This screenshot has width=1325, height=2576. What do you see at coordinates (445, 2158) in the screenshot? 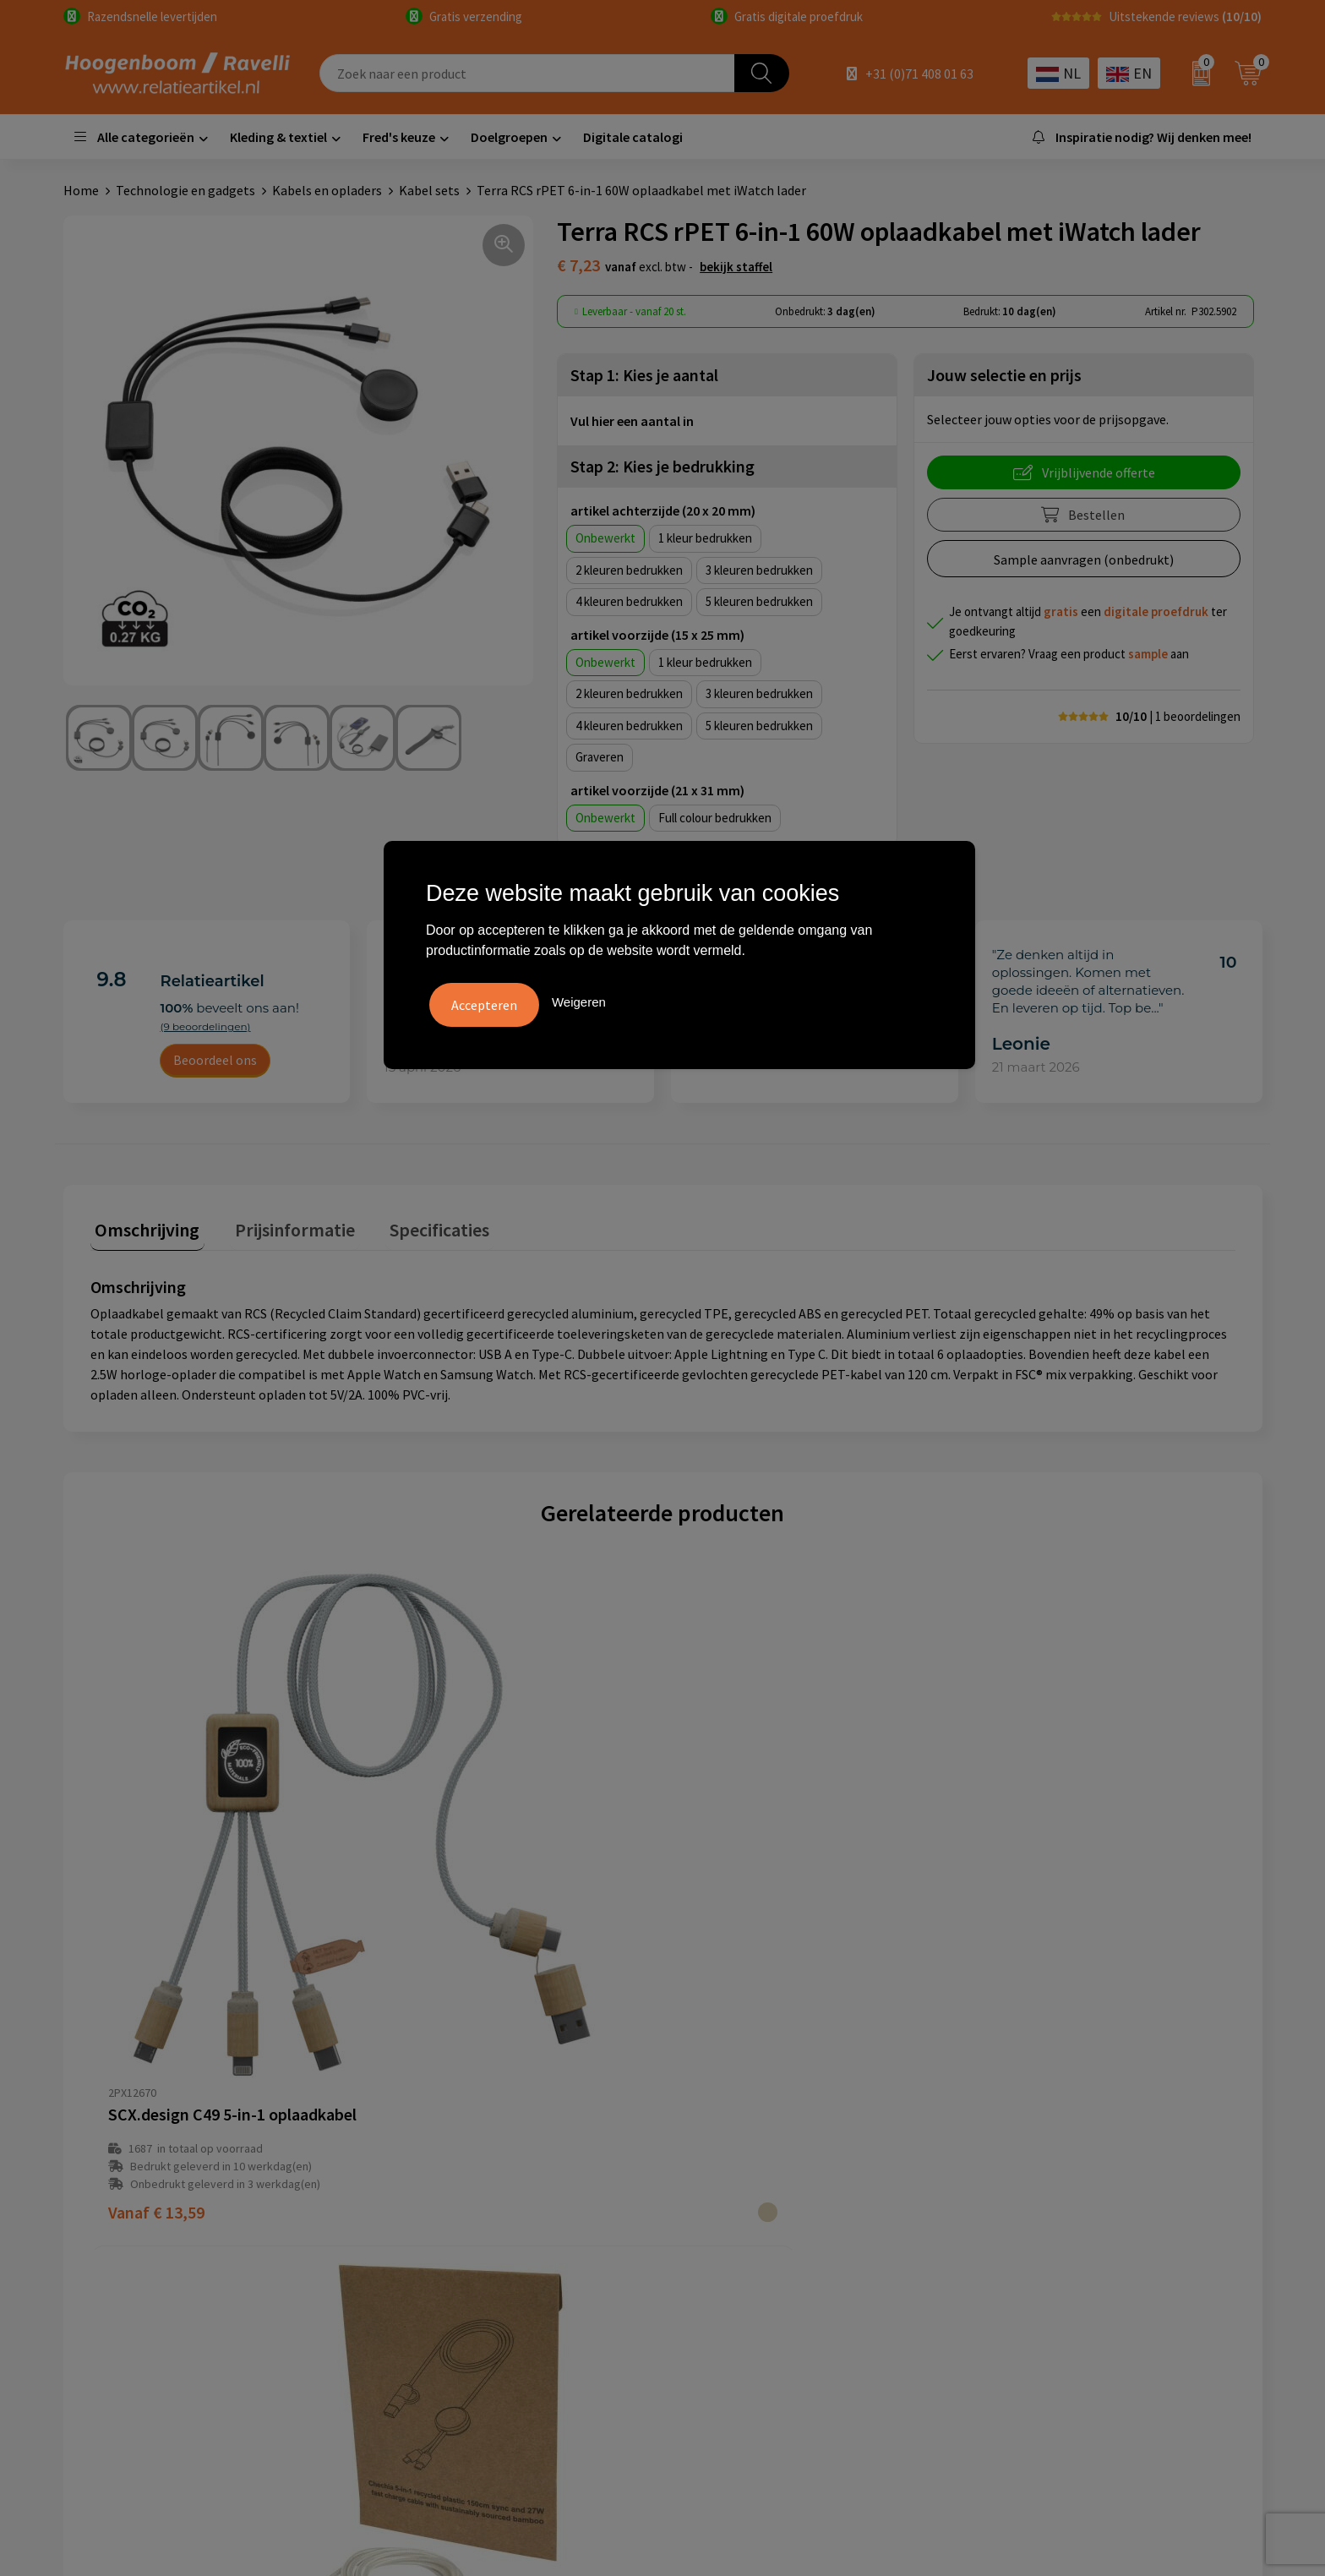
I see `Veelgestelde vragen` at bounding box center [445, 2158].